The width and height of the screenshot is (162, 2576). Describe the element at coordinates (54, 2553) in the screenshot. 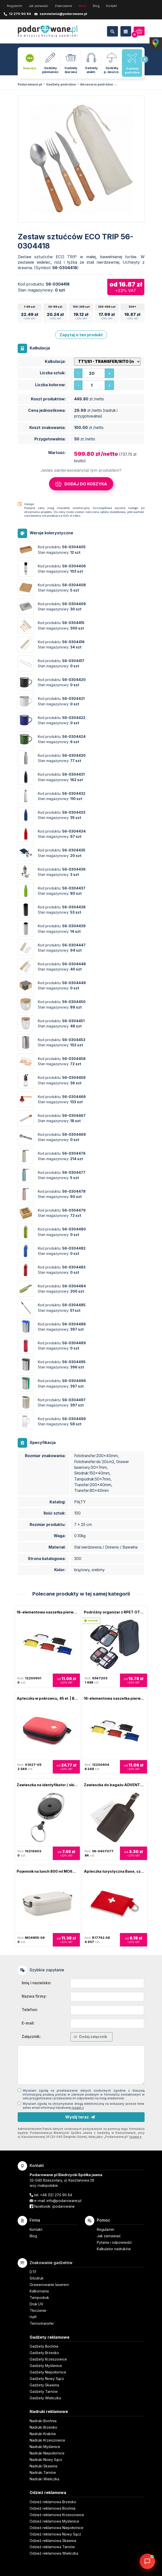

I see `Odzież reklamowa Wieliczka` at that location.